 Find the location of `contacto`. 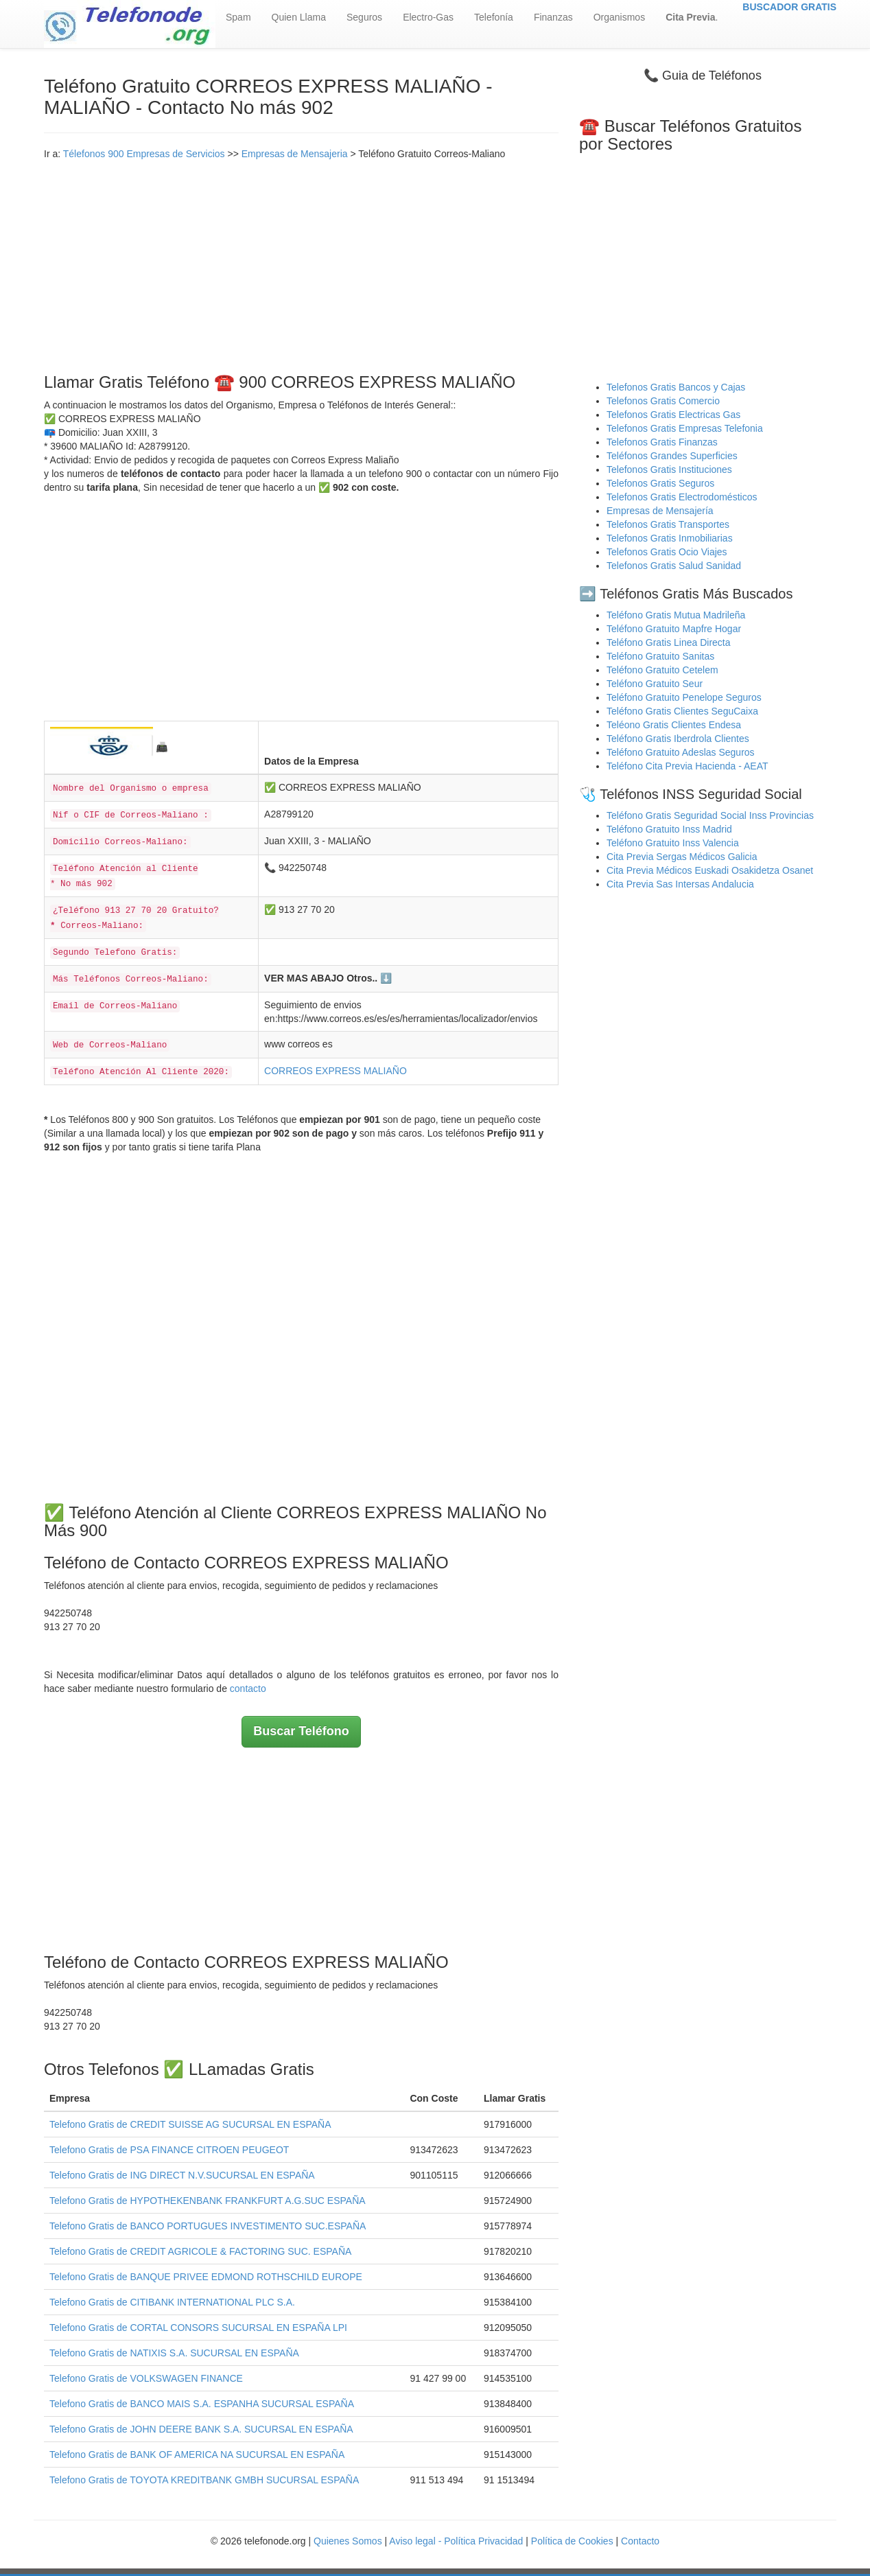

contacto is located at coordinates (248, 1688).